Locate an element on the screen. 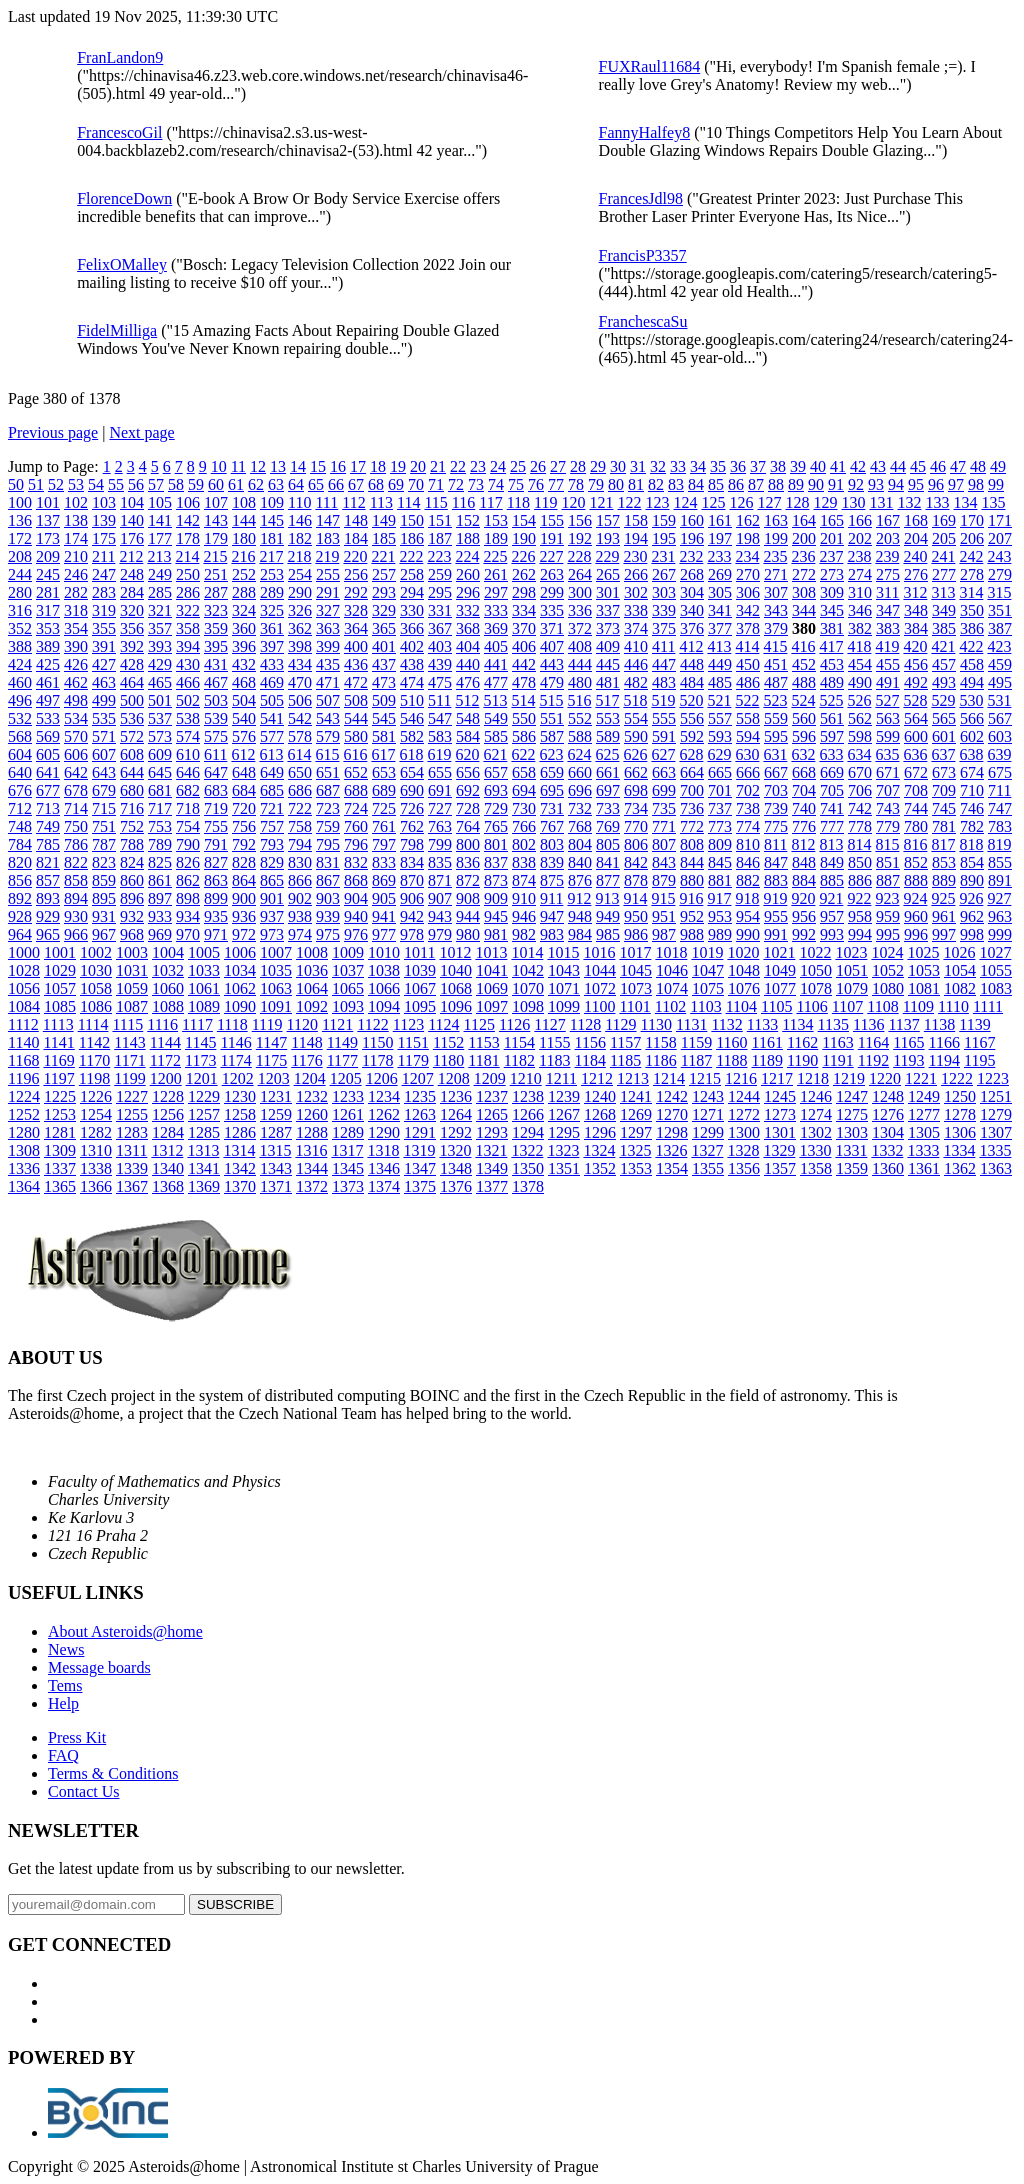 The height and width of the screenshot is (2184, 1024). 820 is located at coordinates (20, 862).